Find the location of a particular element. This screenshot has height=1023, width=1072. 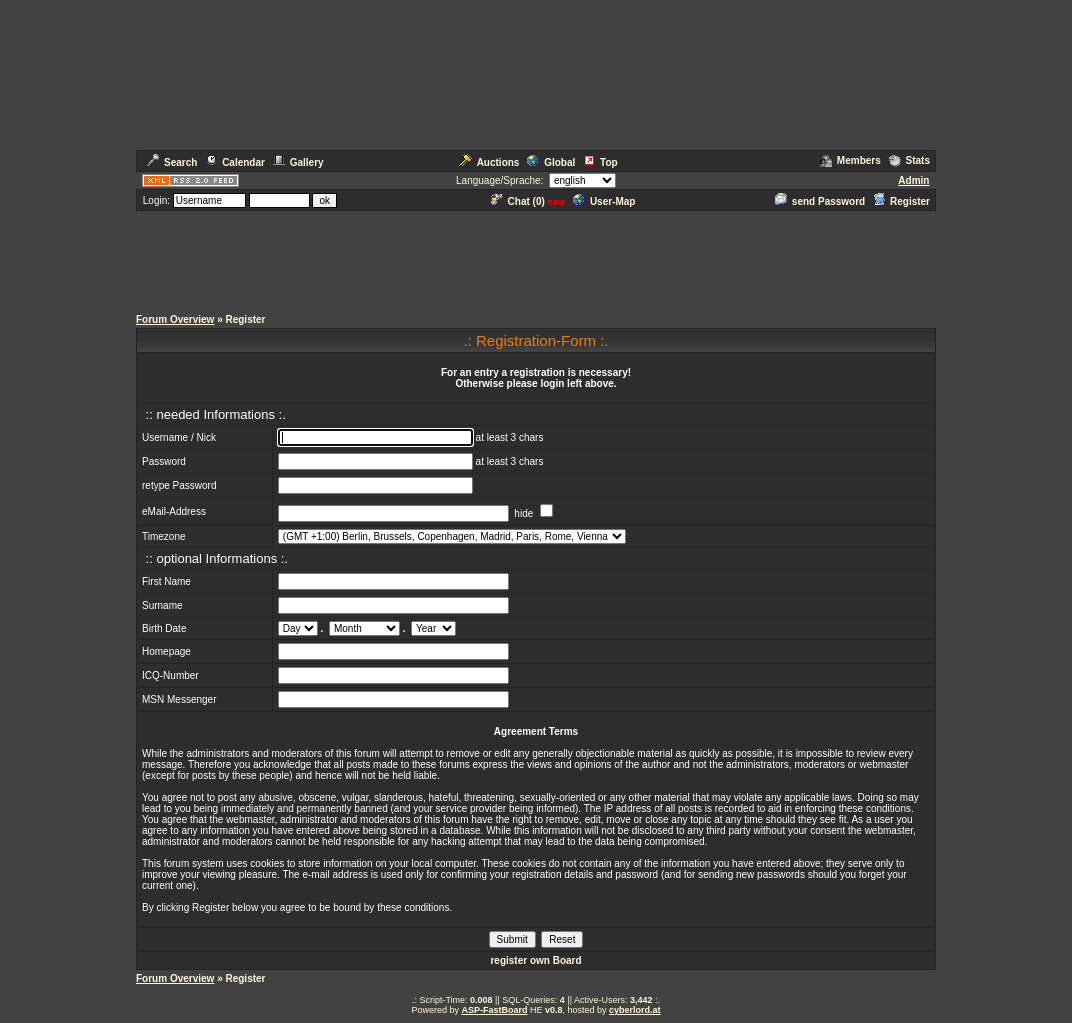

Chat () is located at coordinates (518, 201).